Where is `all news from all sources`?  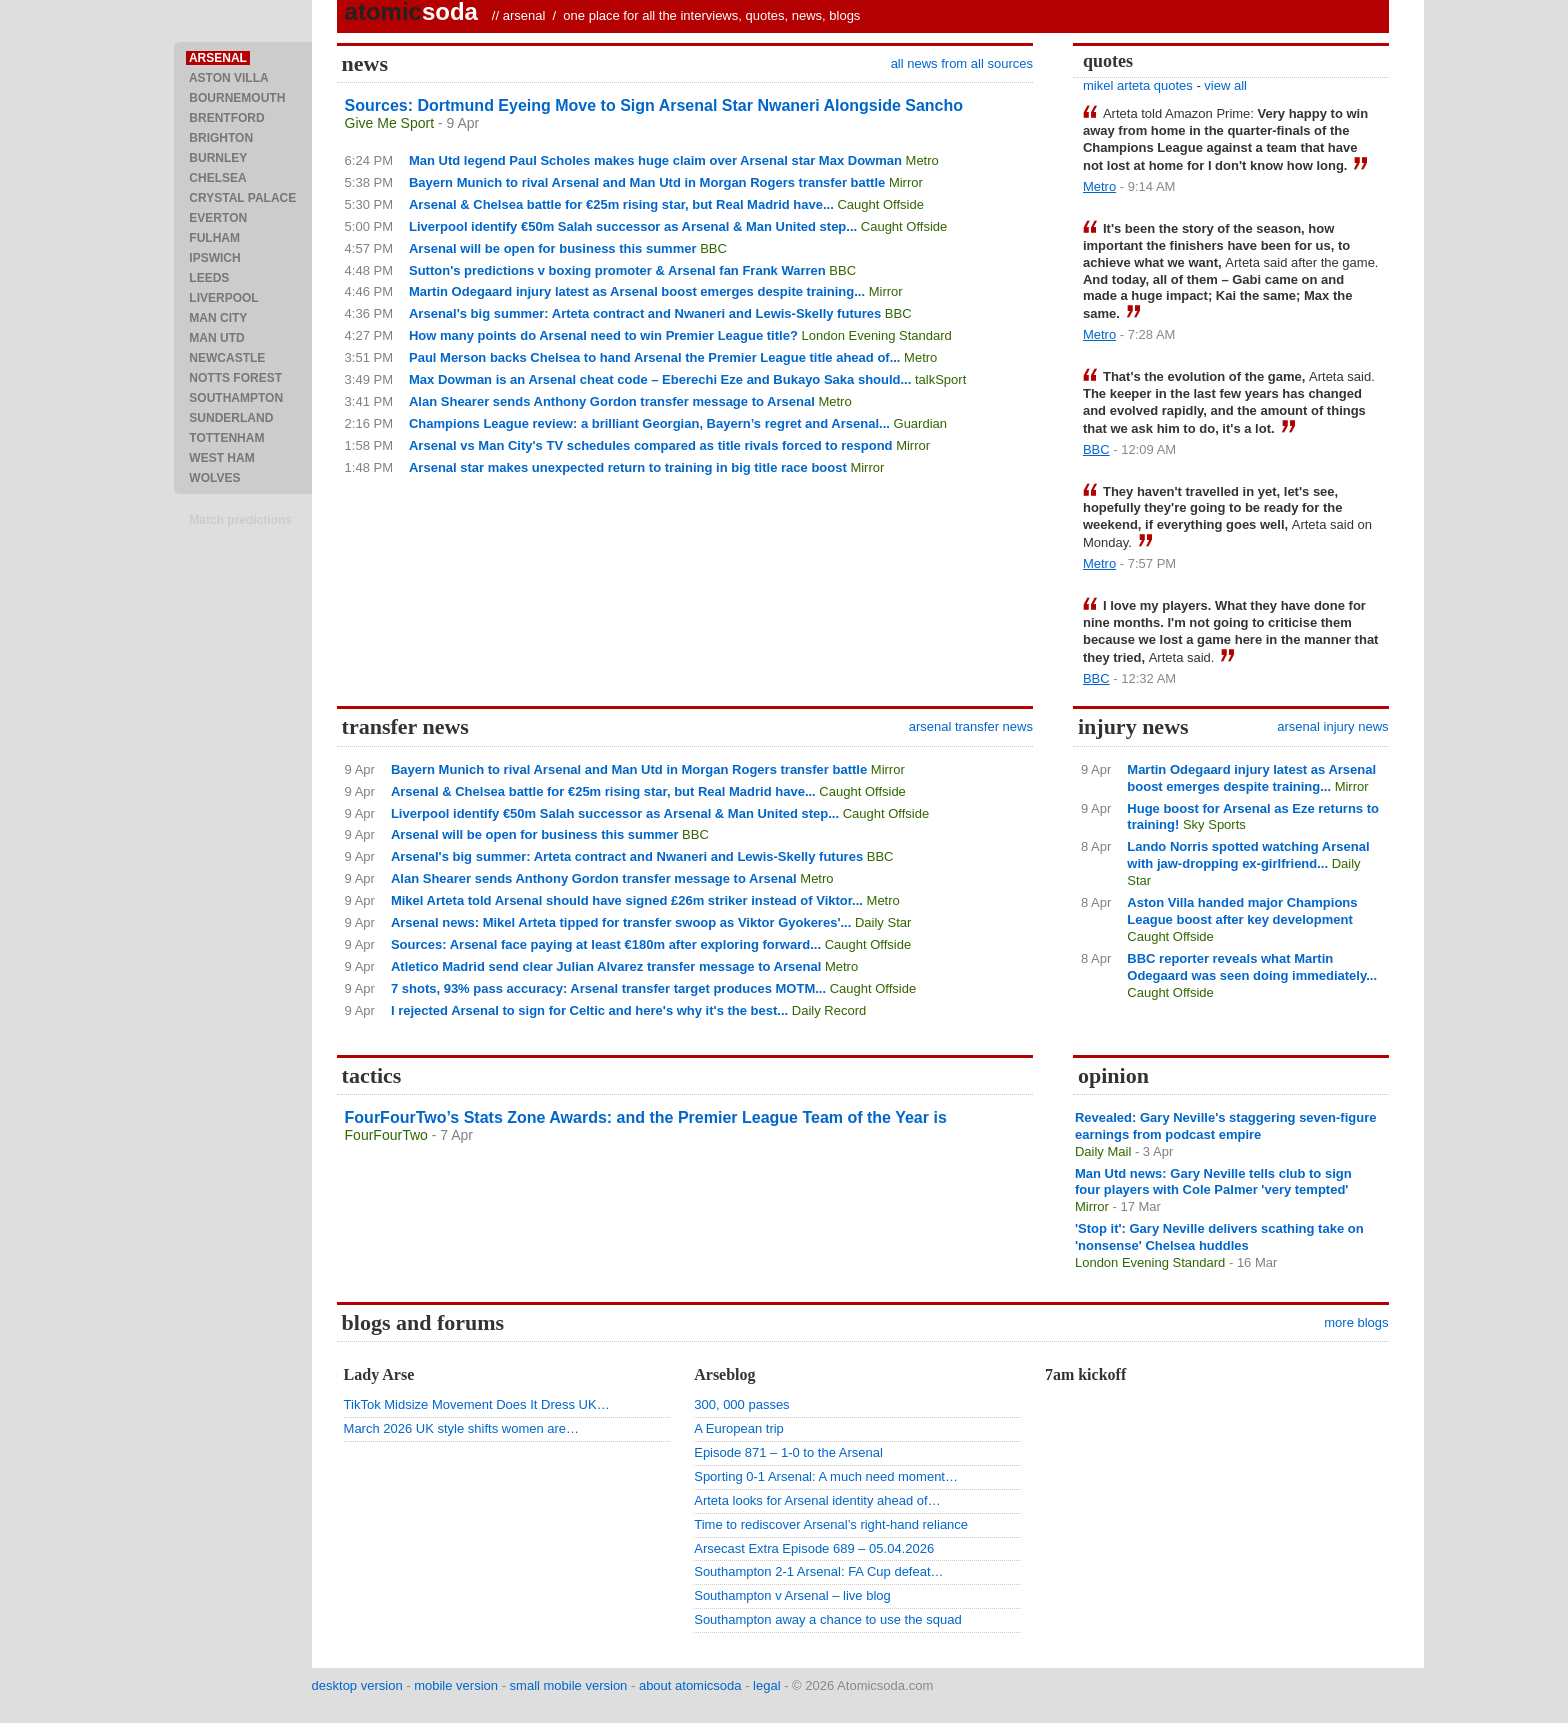 all news from all sources is located at coordinates (962, 63).